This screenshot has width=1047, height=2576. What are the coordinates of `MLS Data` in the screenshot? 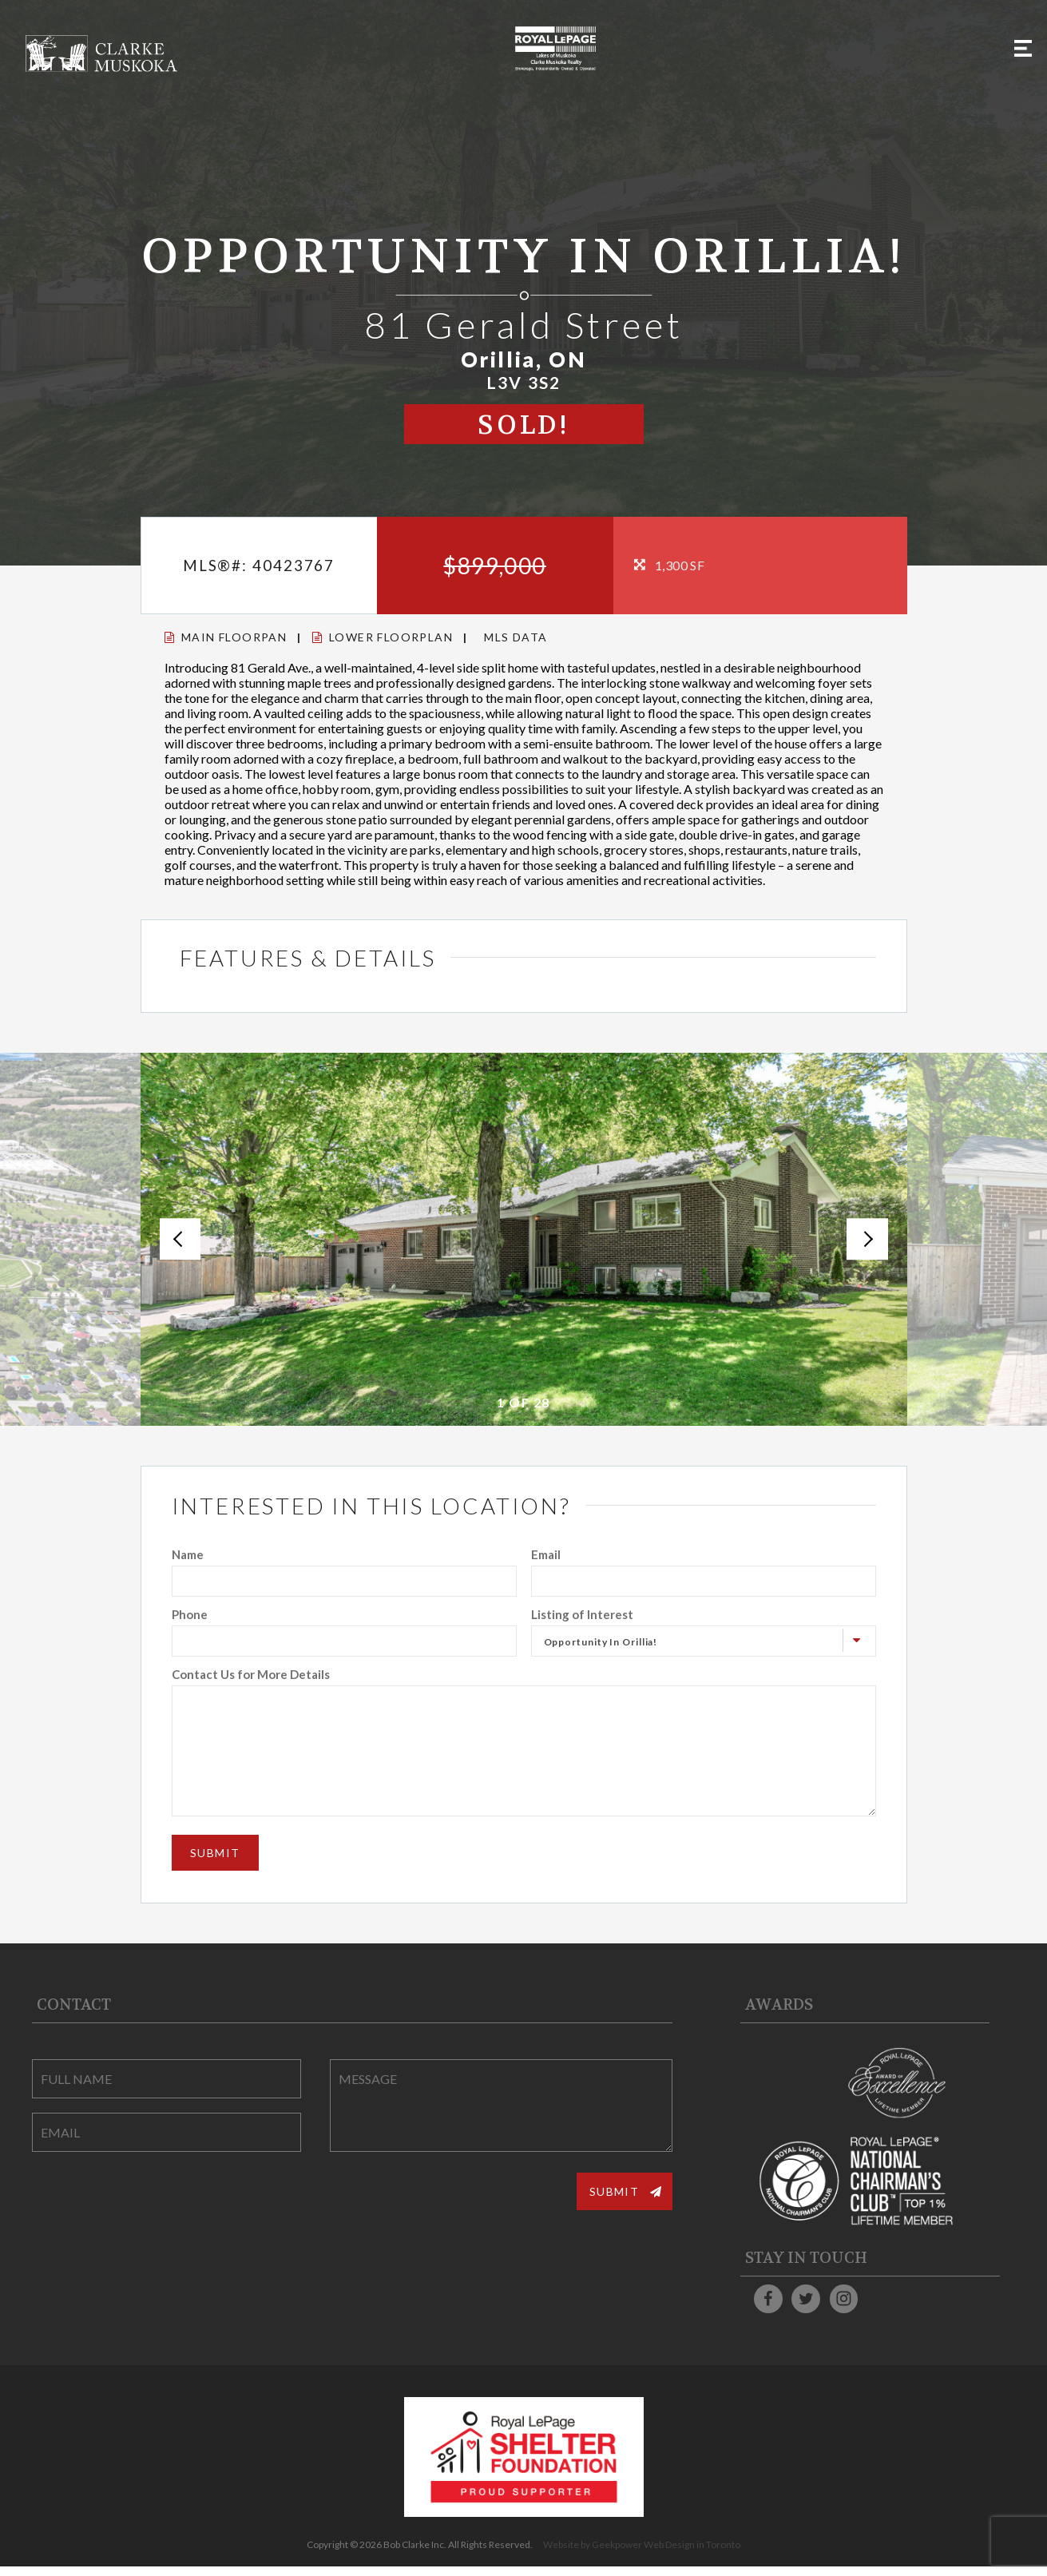 It's located at (515, 637).